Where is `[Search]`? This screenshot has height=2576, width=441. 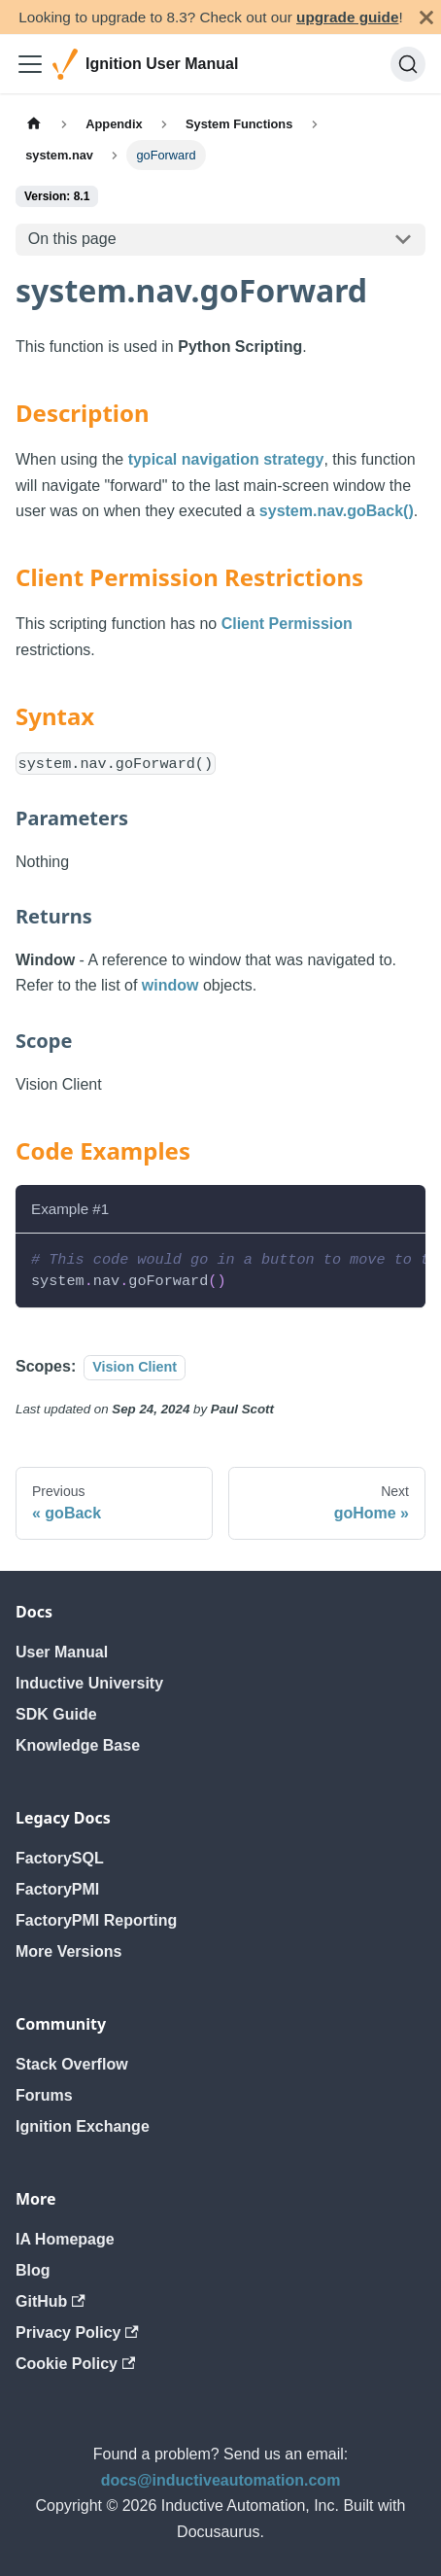 [Search] is located at coordinates (407, 64).